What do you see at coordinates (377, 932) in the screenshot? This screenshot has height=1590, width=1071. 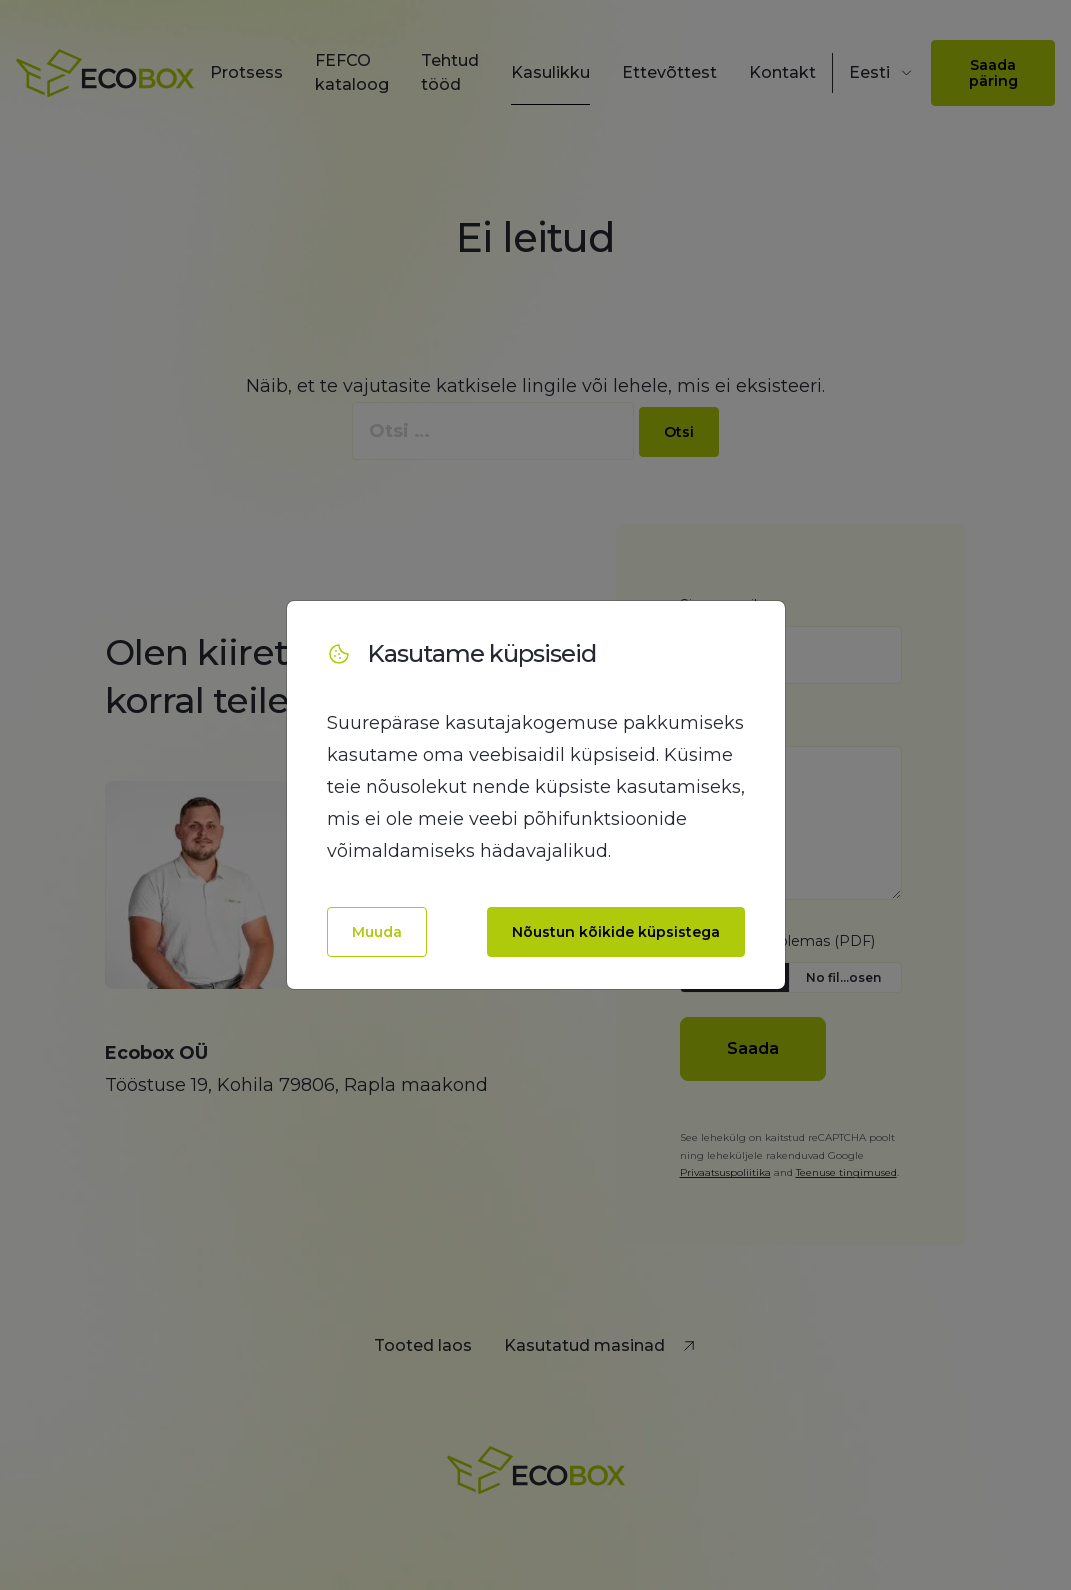 I see `Muuda` at bounding box center [377, 932].